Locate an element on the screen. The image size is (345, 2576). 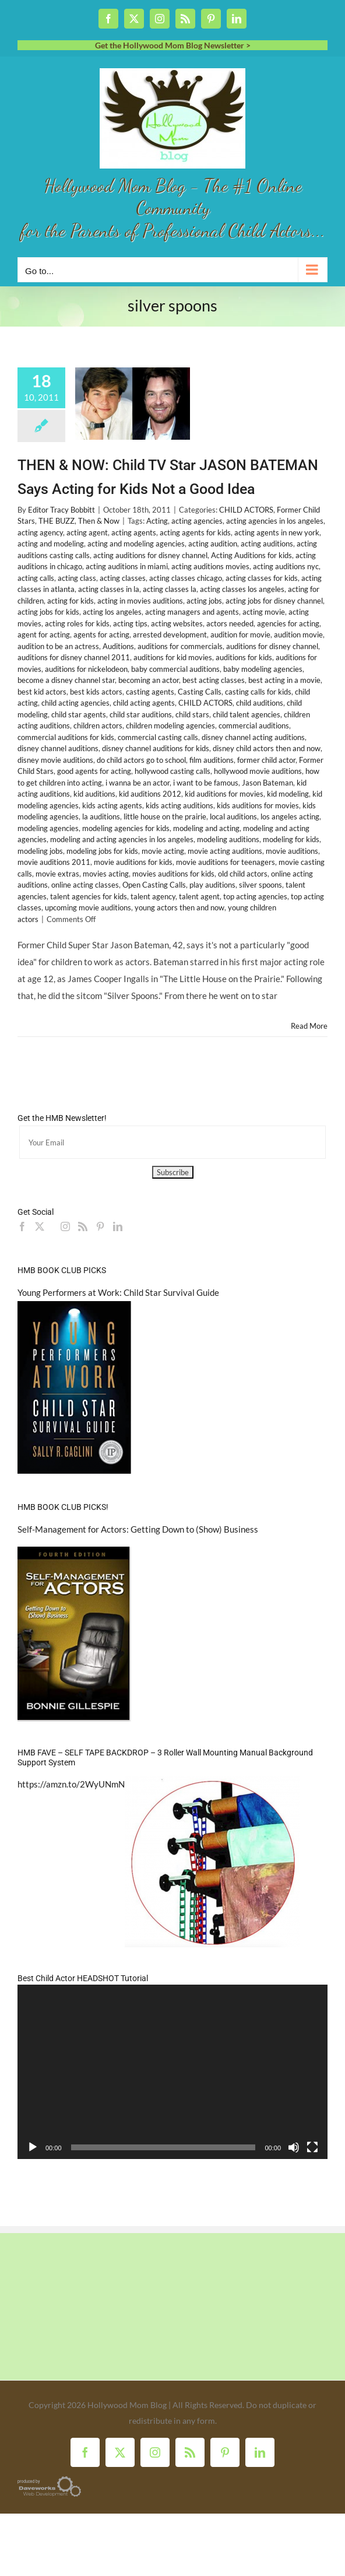
upcoming movie auditions is located at coordinates (88, 907).